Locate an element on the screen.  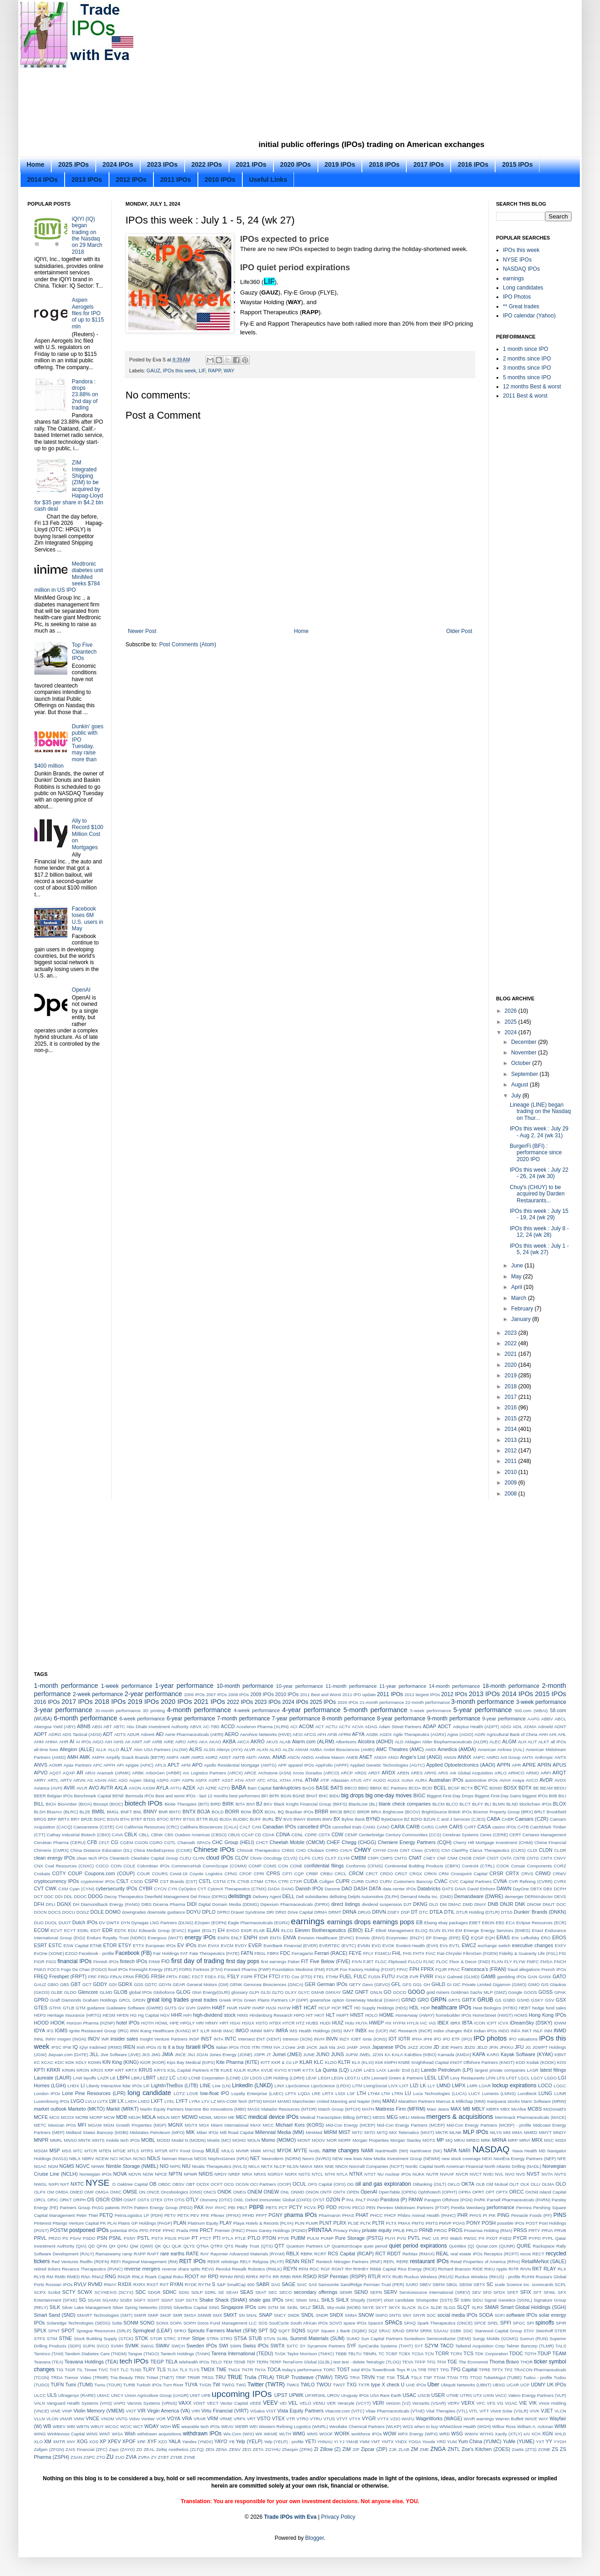
GMAB is located at coordinates (317, 1992).